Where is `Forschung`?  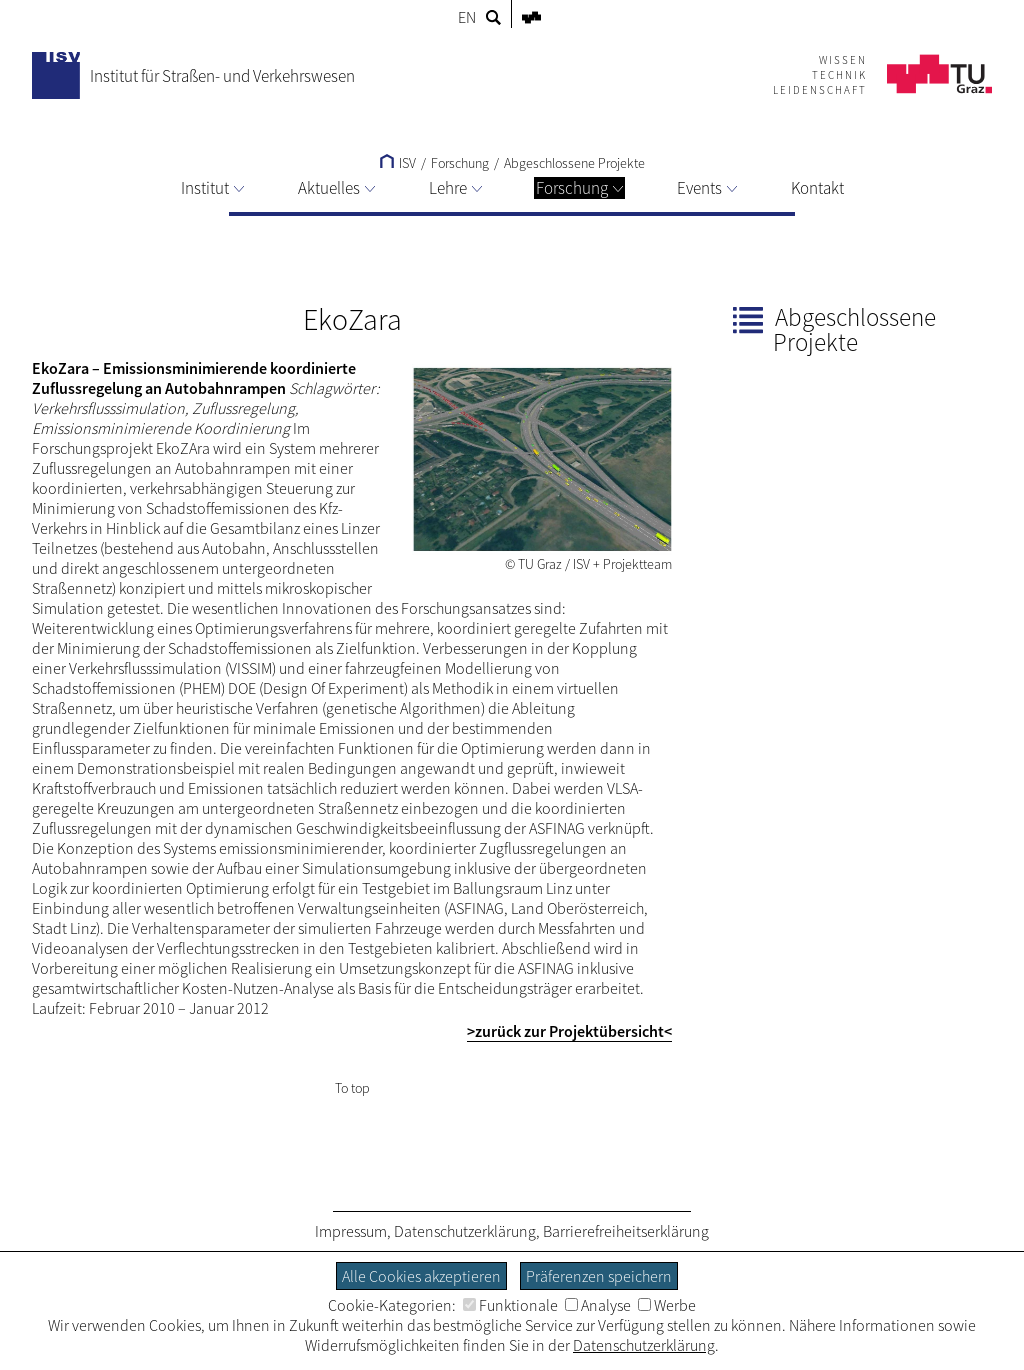
Forschung is located at coordinates (579, 188).